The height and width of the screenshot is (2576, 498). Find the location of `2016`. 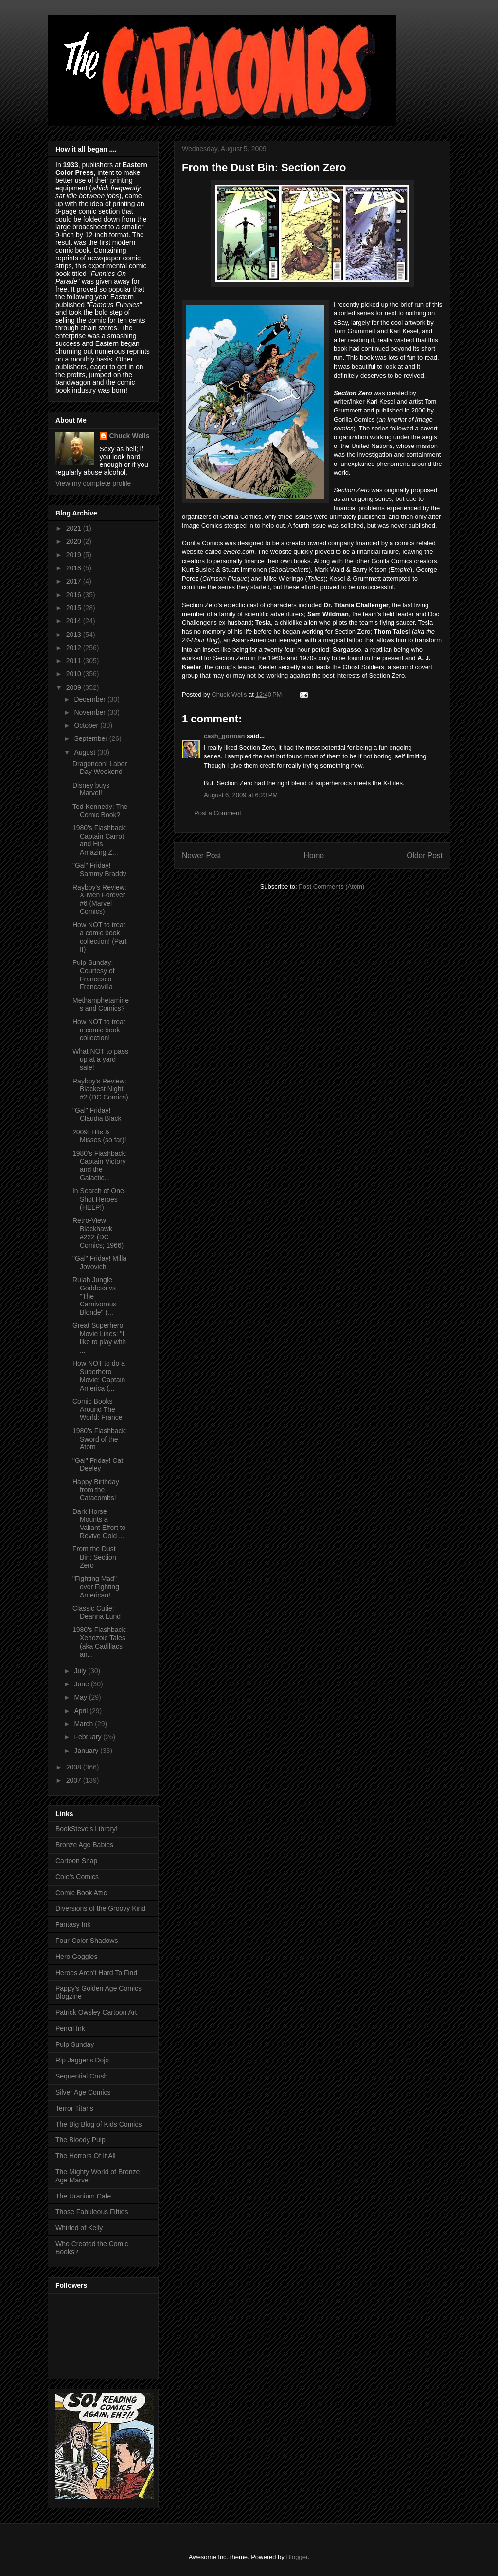

2016 is located at coordinates (74, 595).